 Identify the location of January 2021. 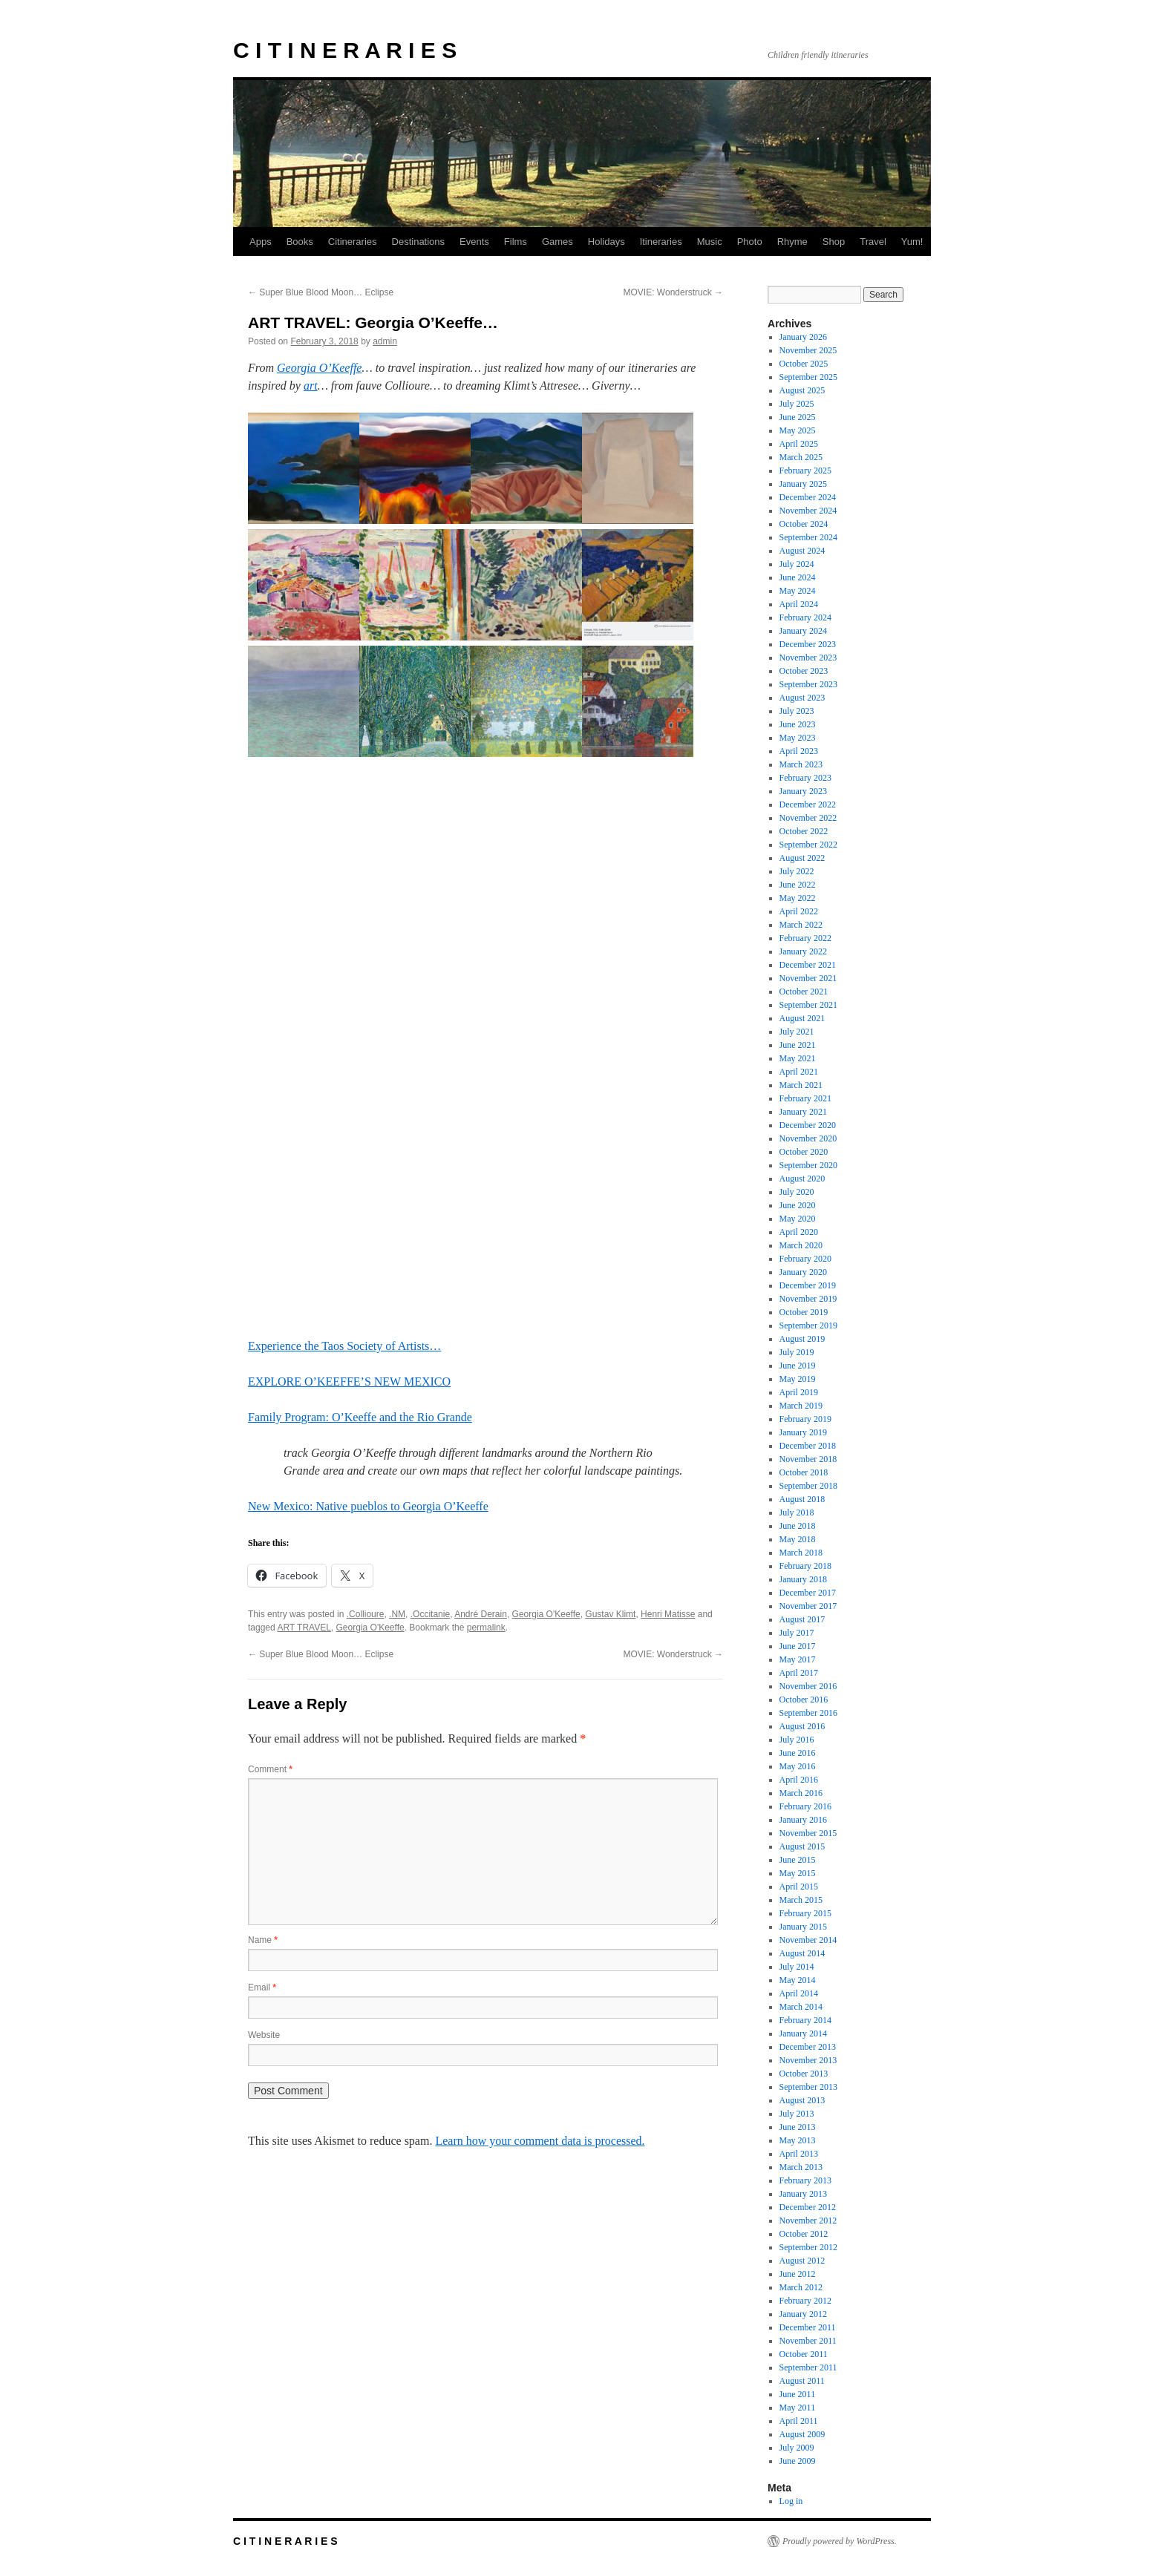
(803, 1112).